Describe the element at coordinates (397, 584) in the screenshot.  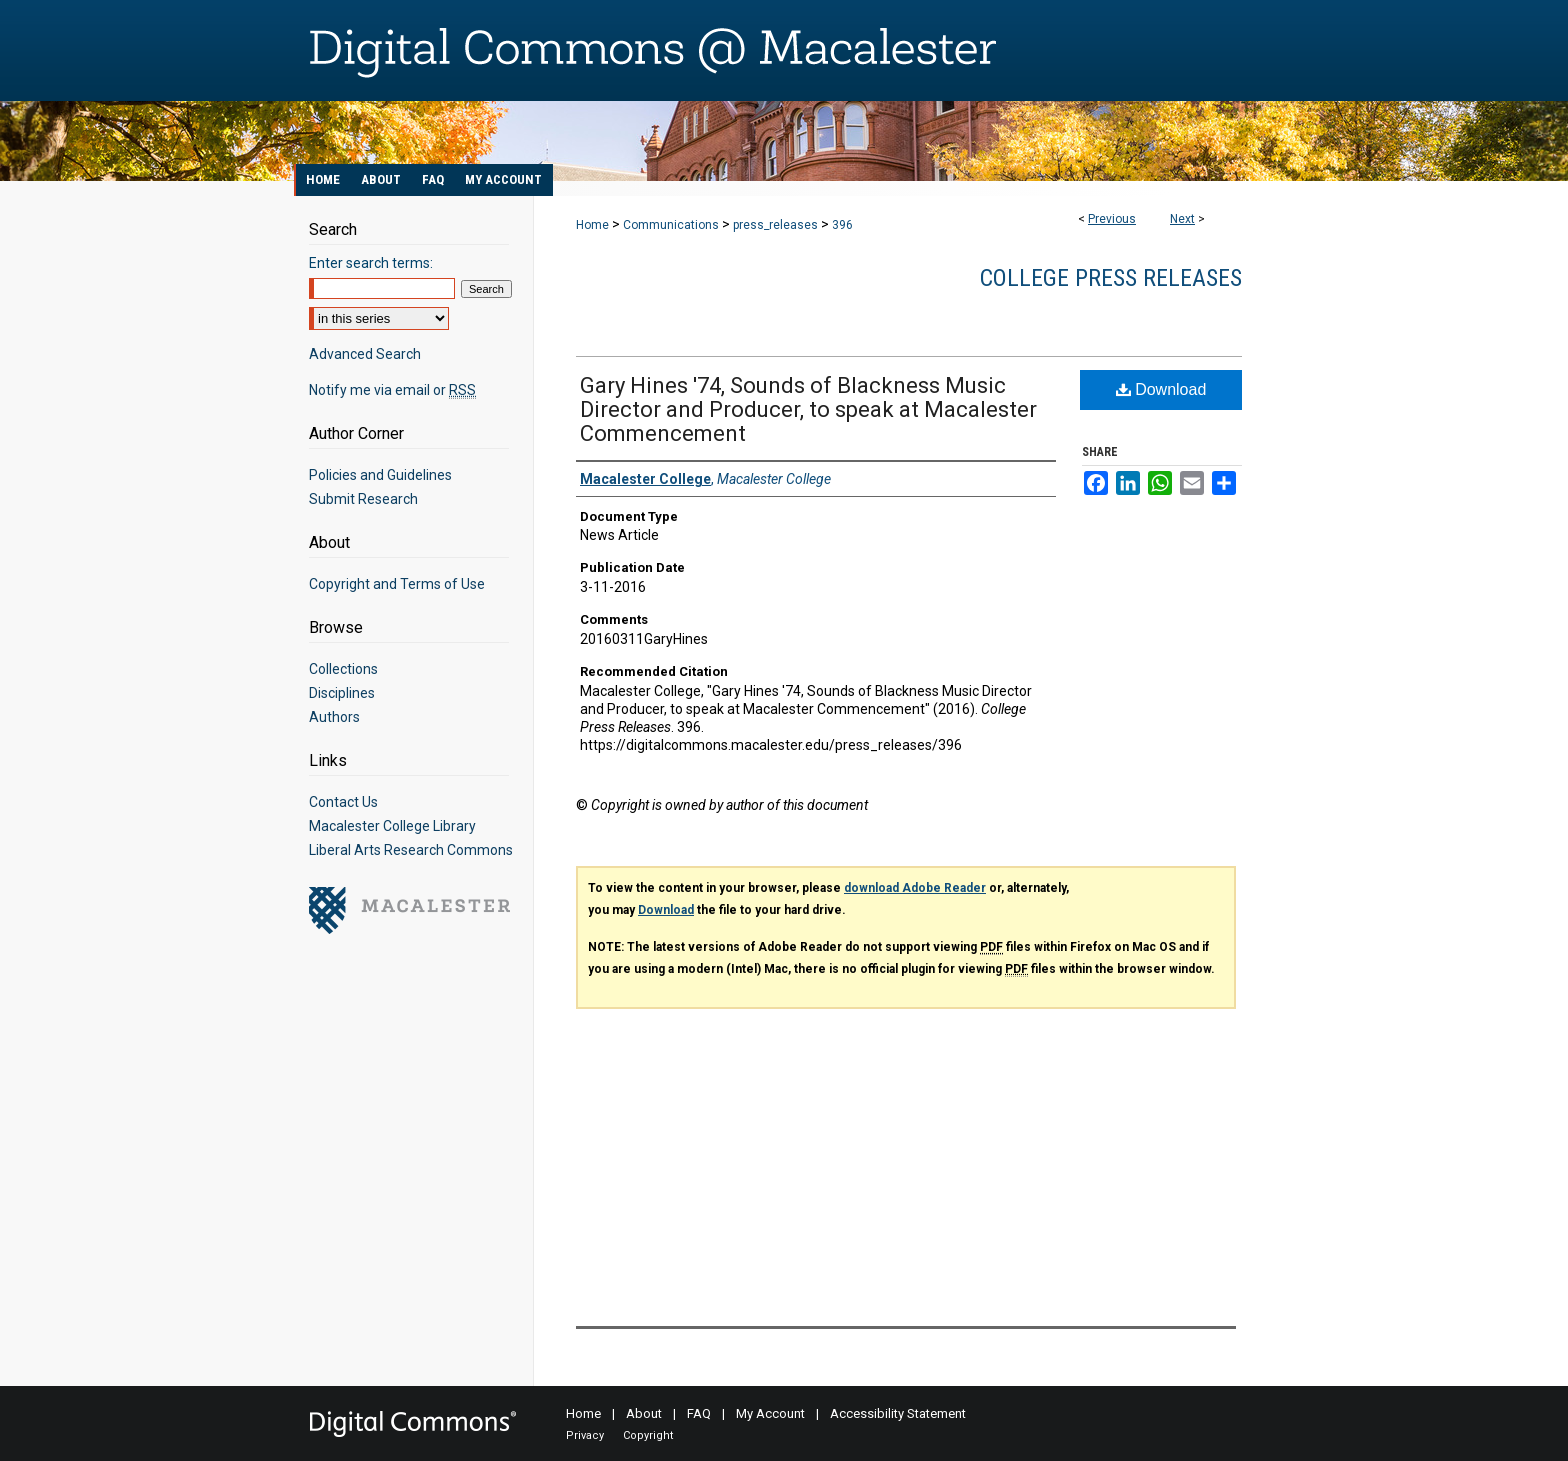
I see `Copyright and Terms of Use` at that location.